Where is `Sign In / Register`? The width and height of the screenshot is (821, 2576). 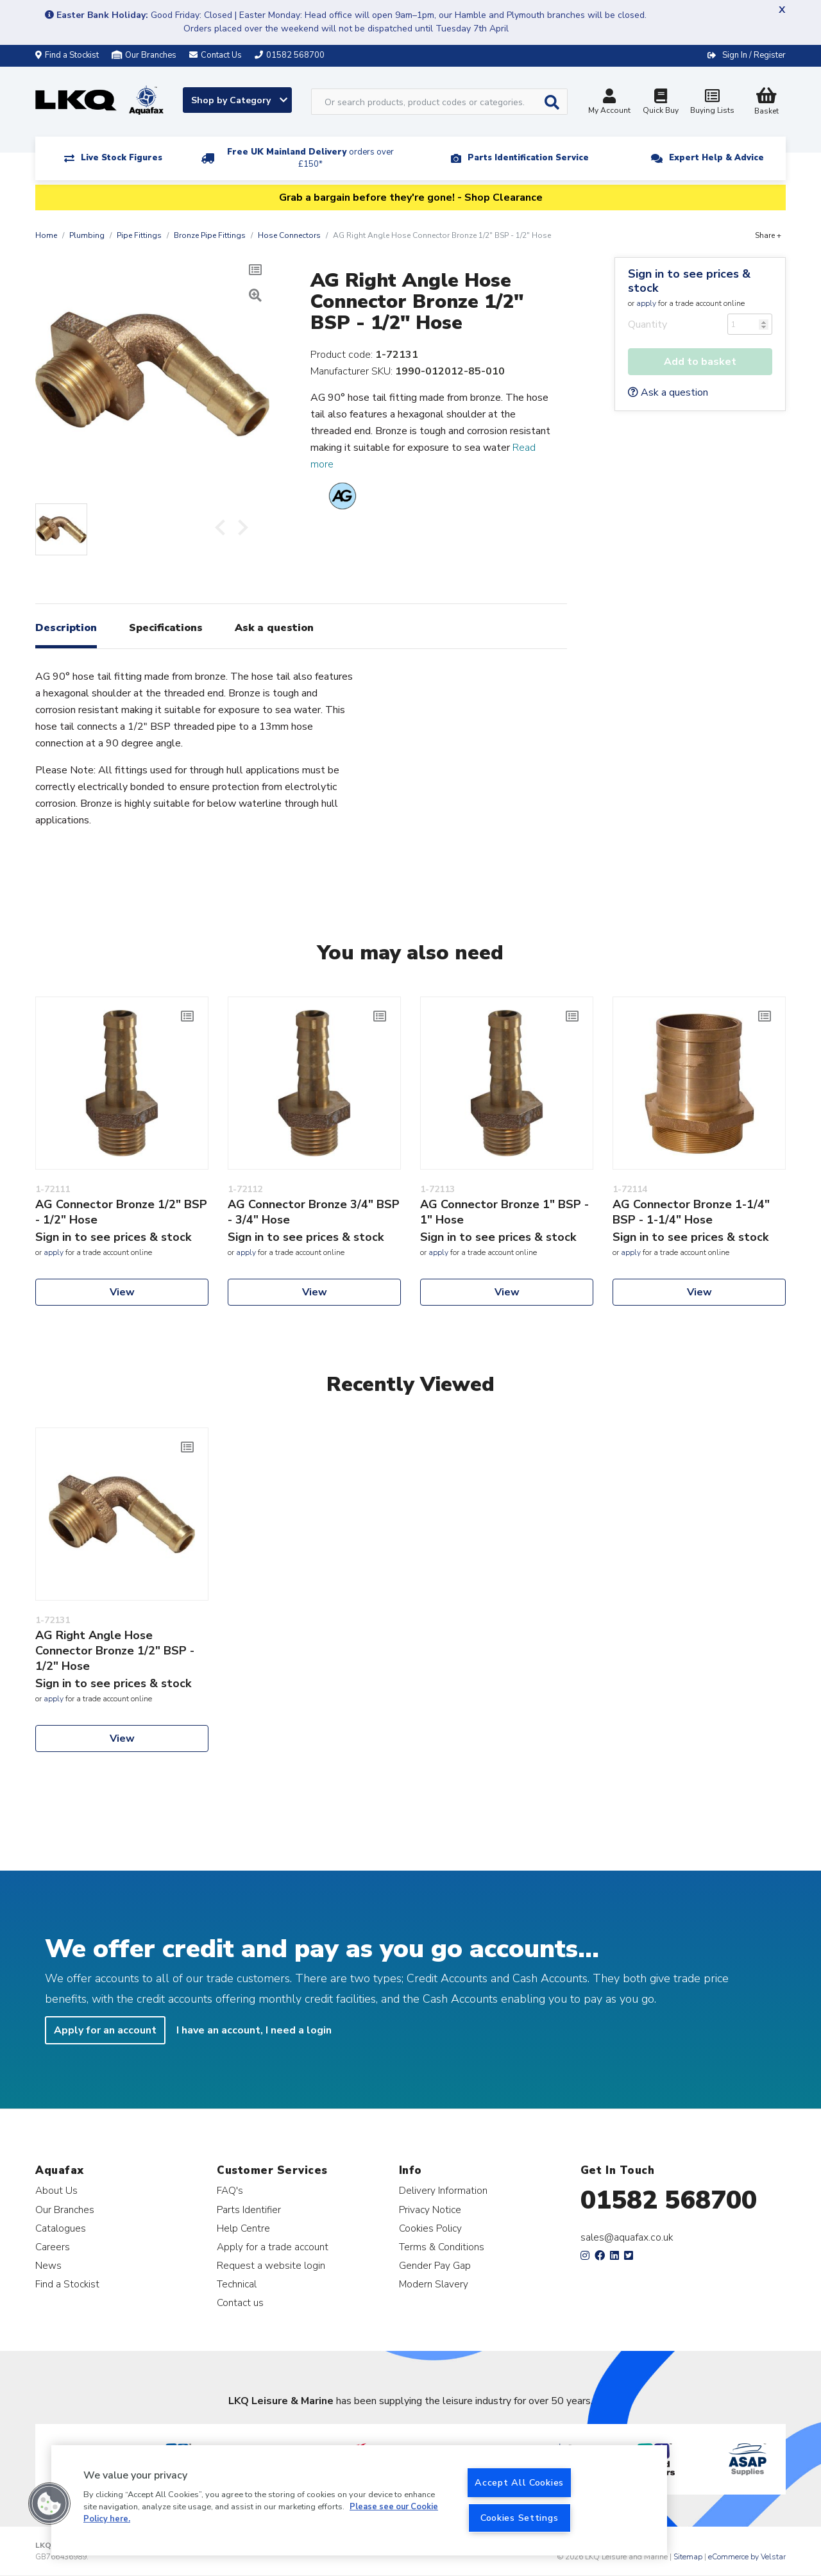 Sign In / Register is located at coordinates (754, 55).